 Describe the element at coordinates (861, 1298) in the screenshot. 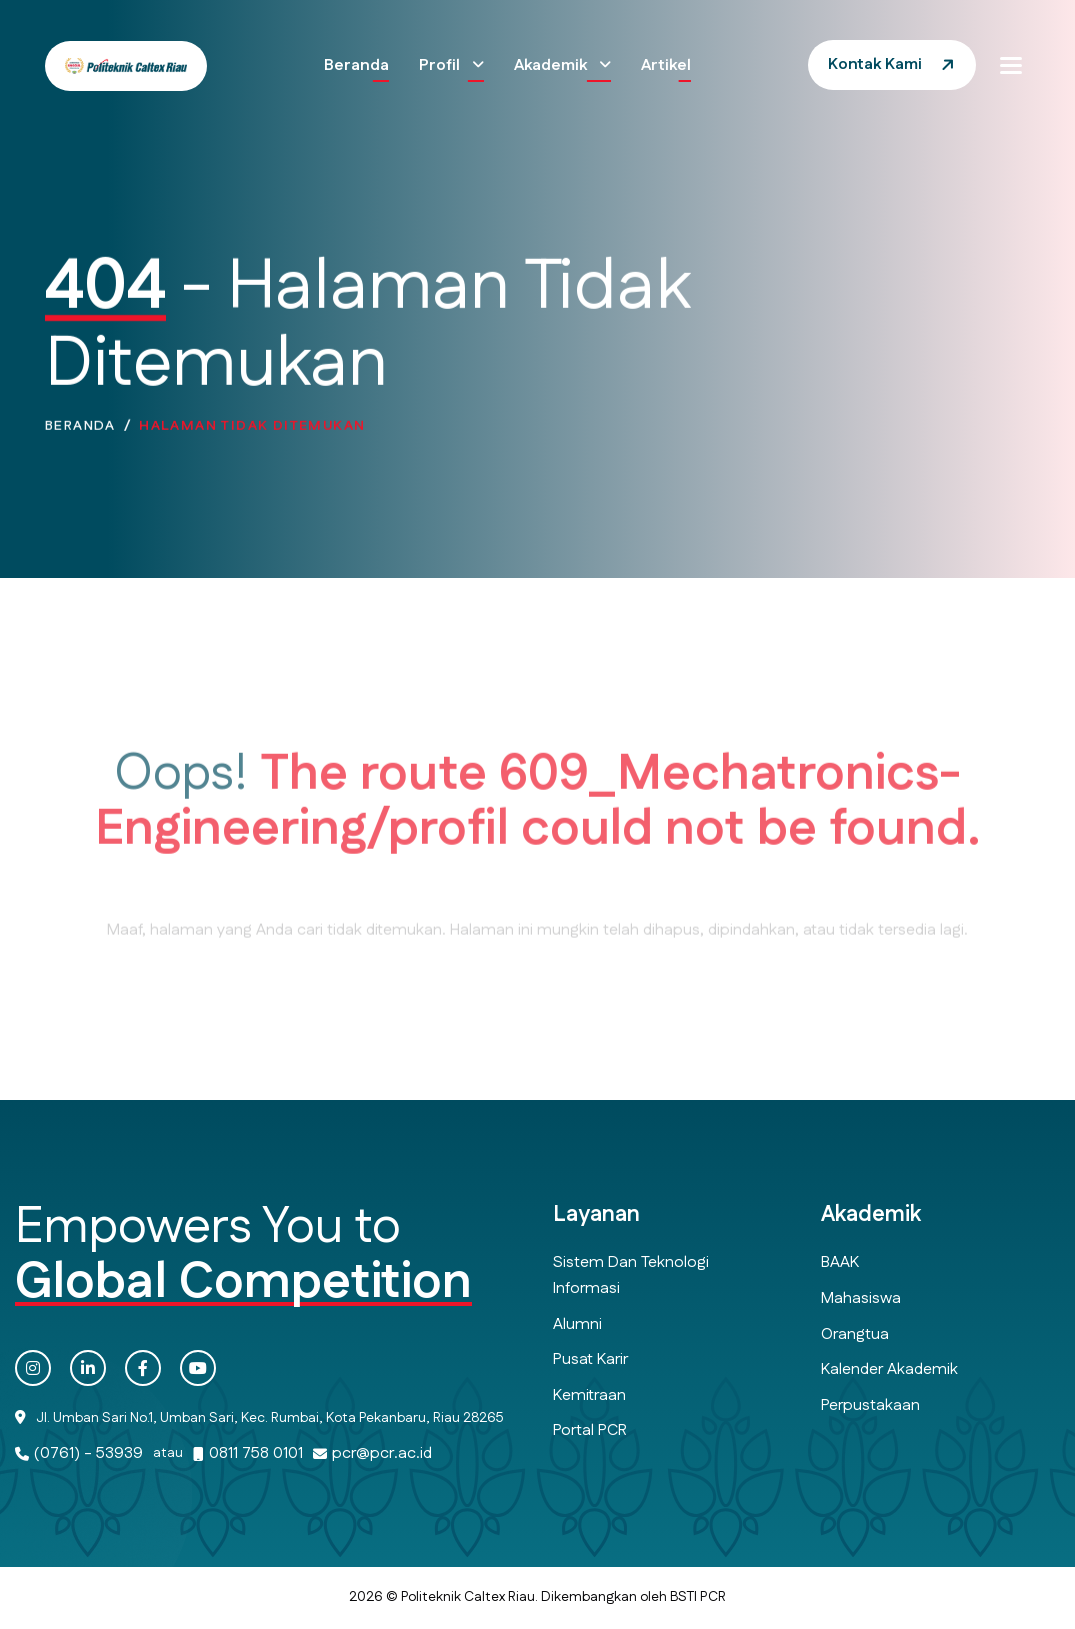

I see `Mahasiswa` at that location.